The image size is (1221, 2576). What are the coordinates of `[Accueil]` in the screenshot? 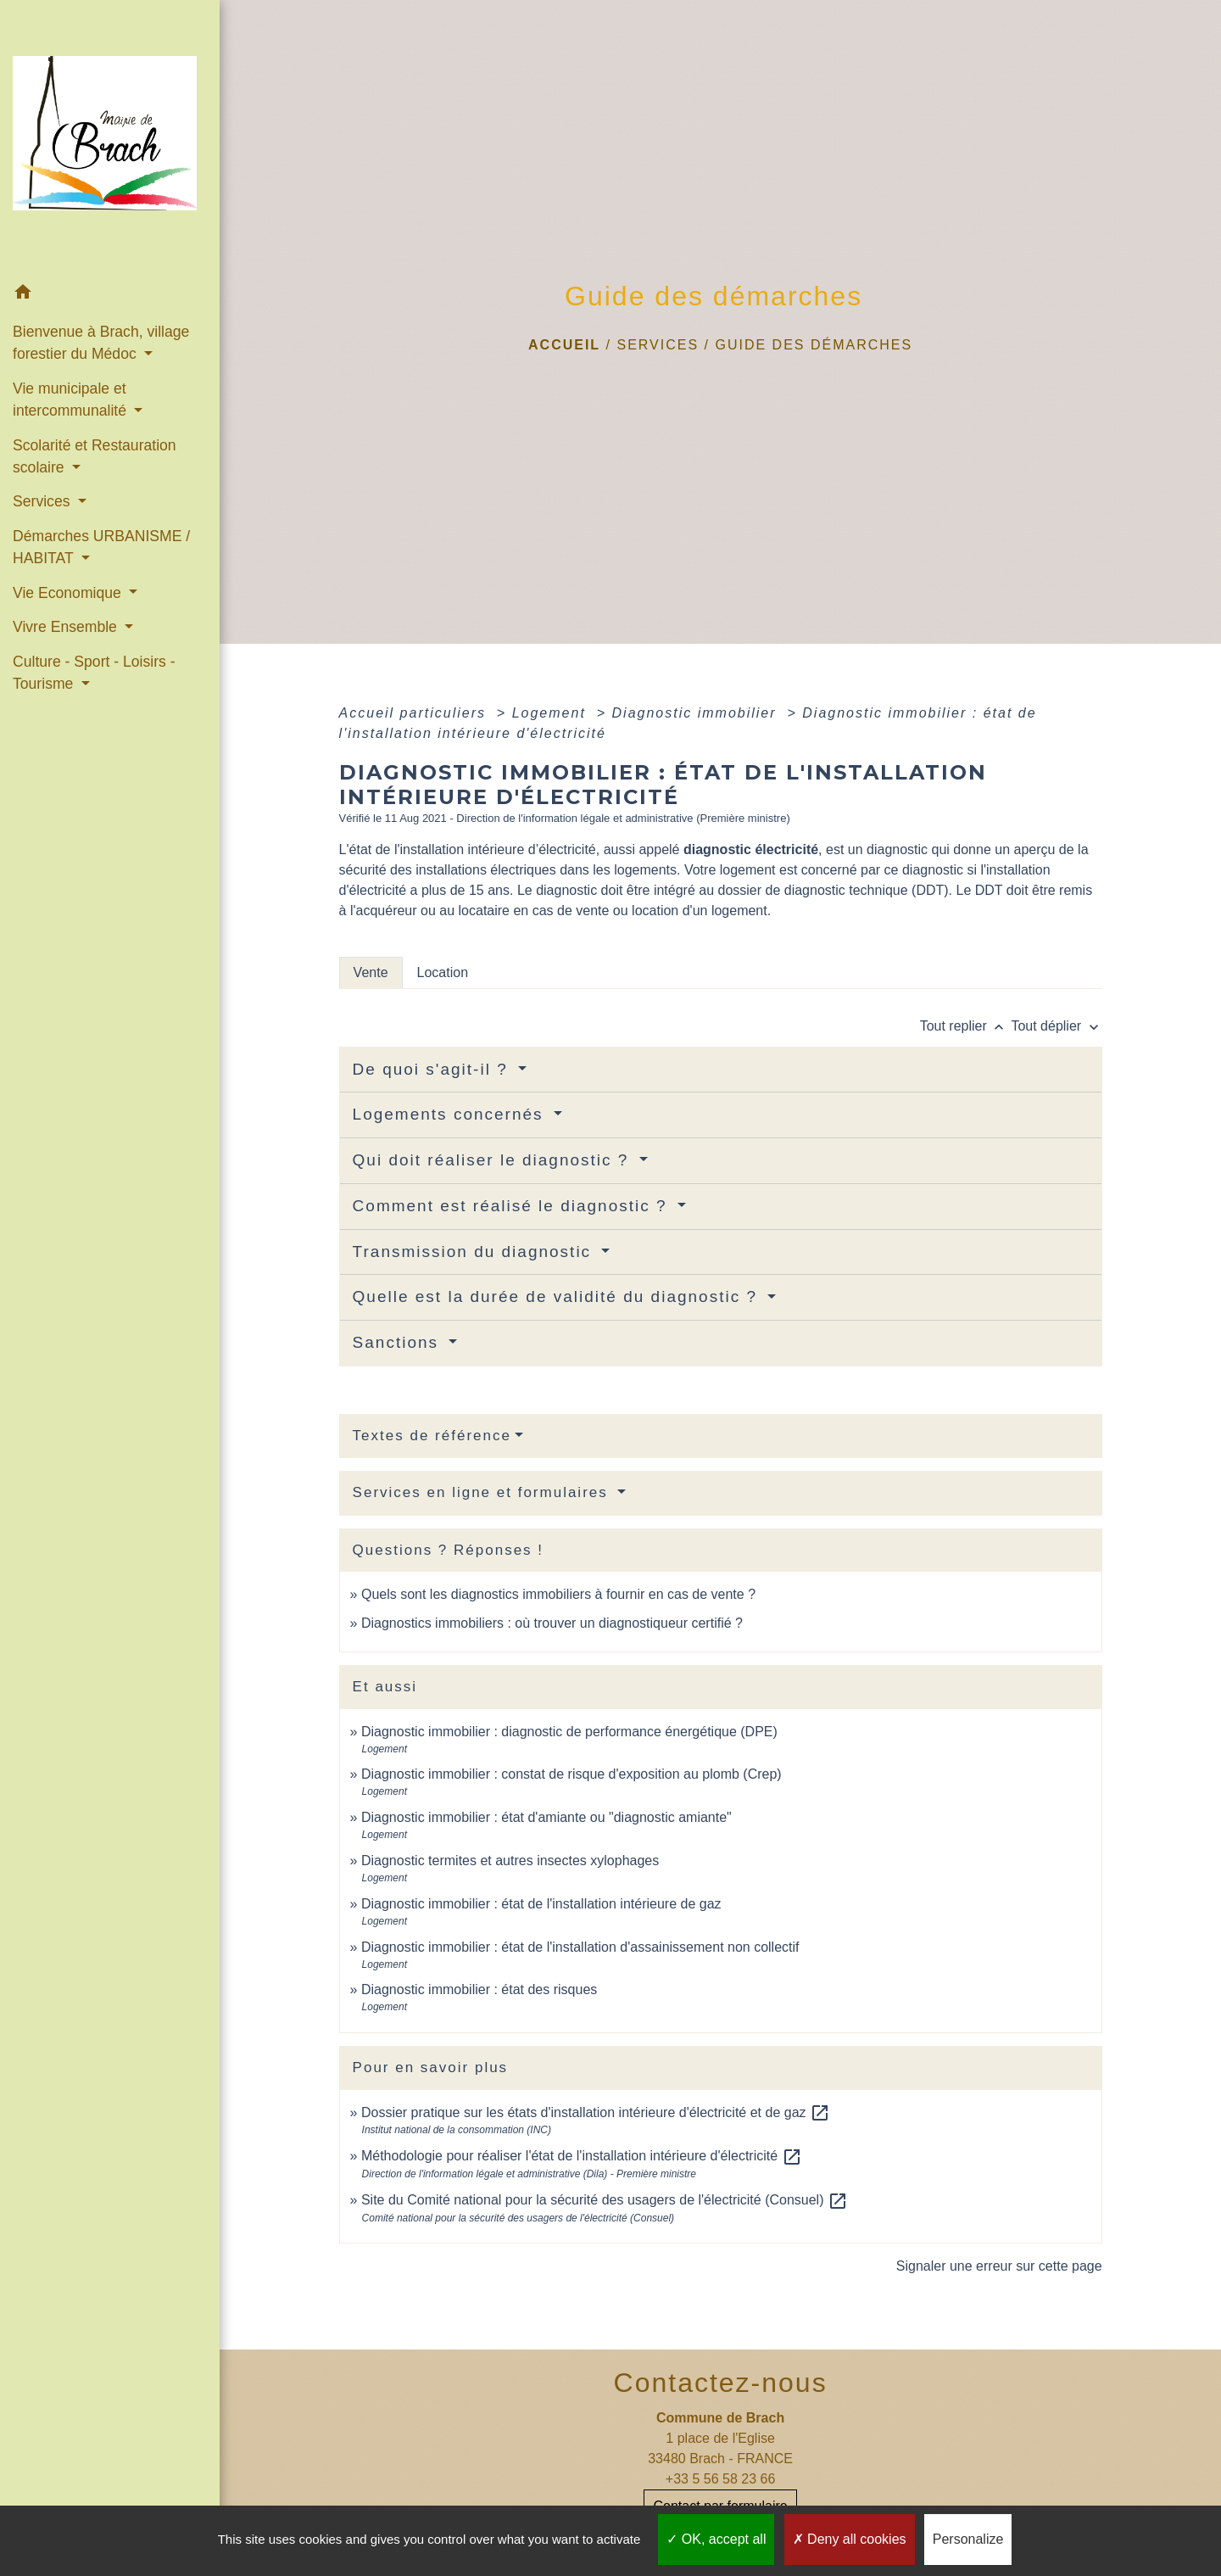 It's located at (110, 138).